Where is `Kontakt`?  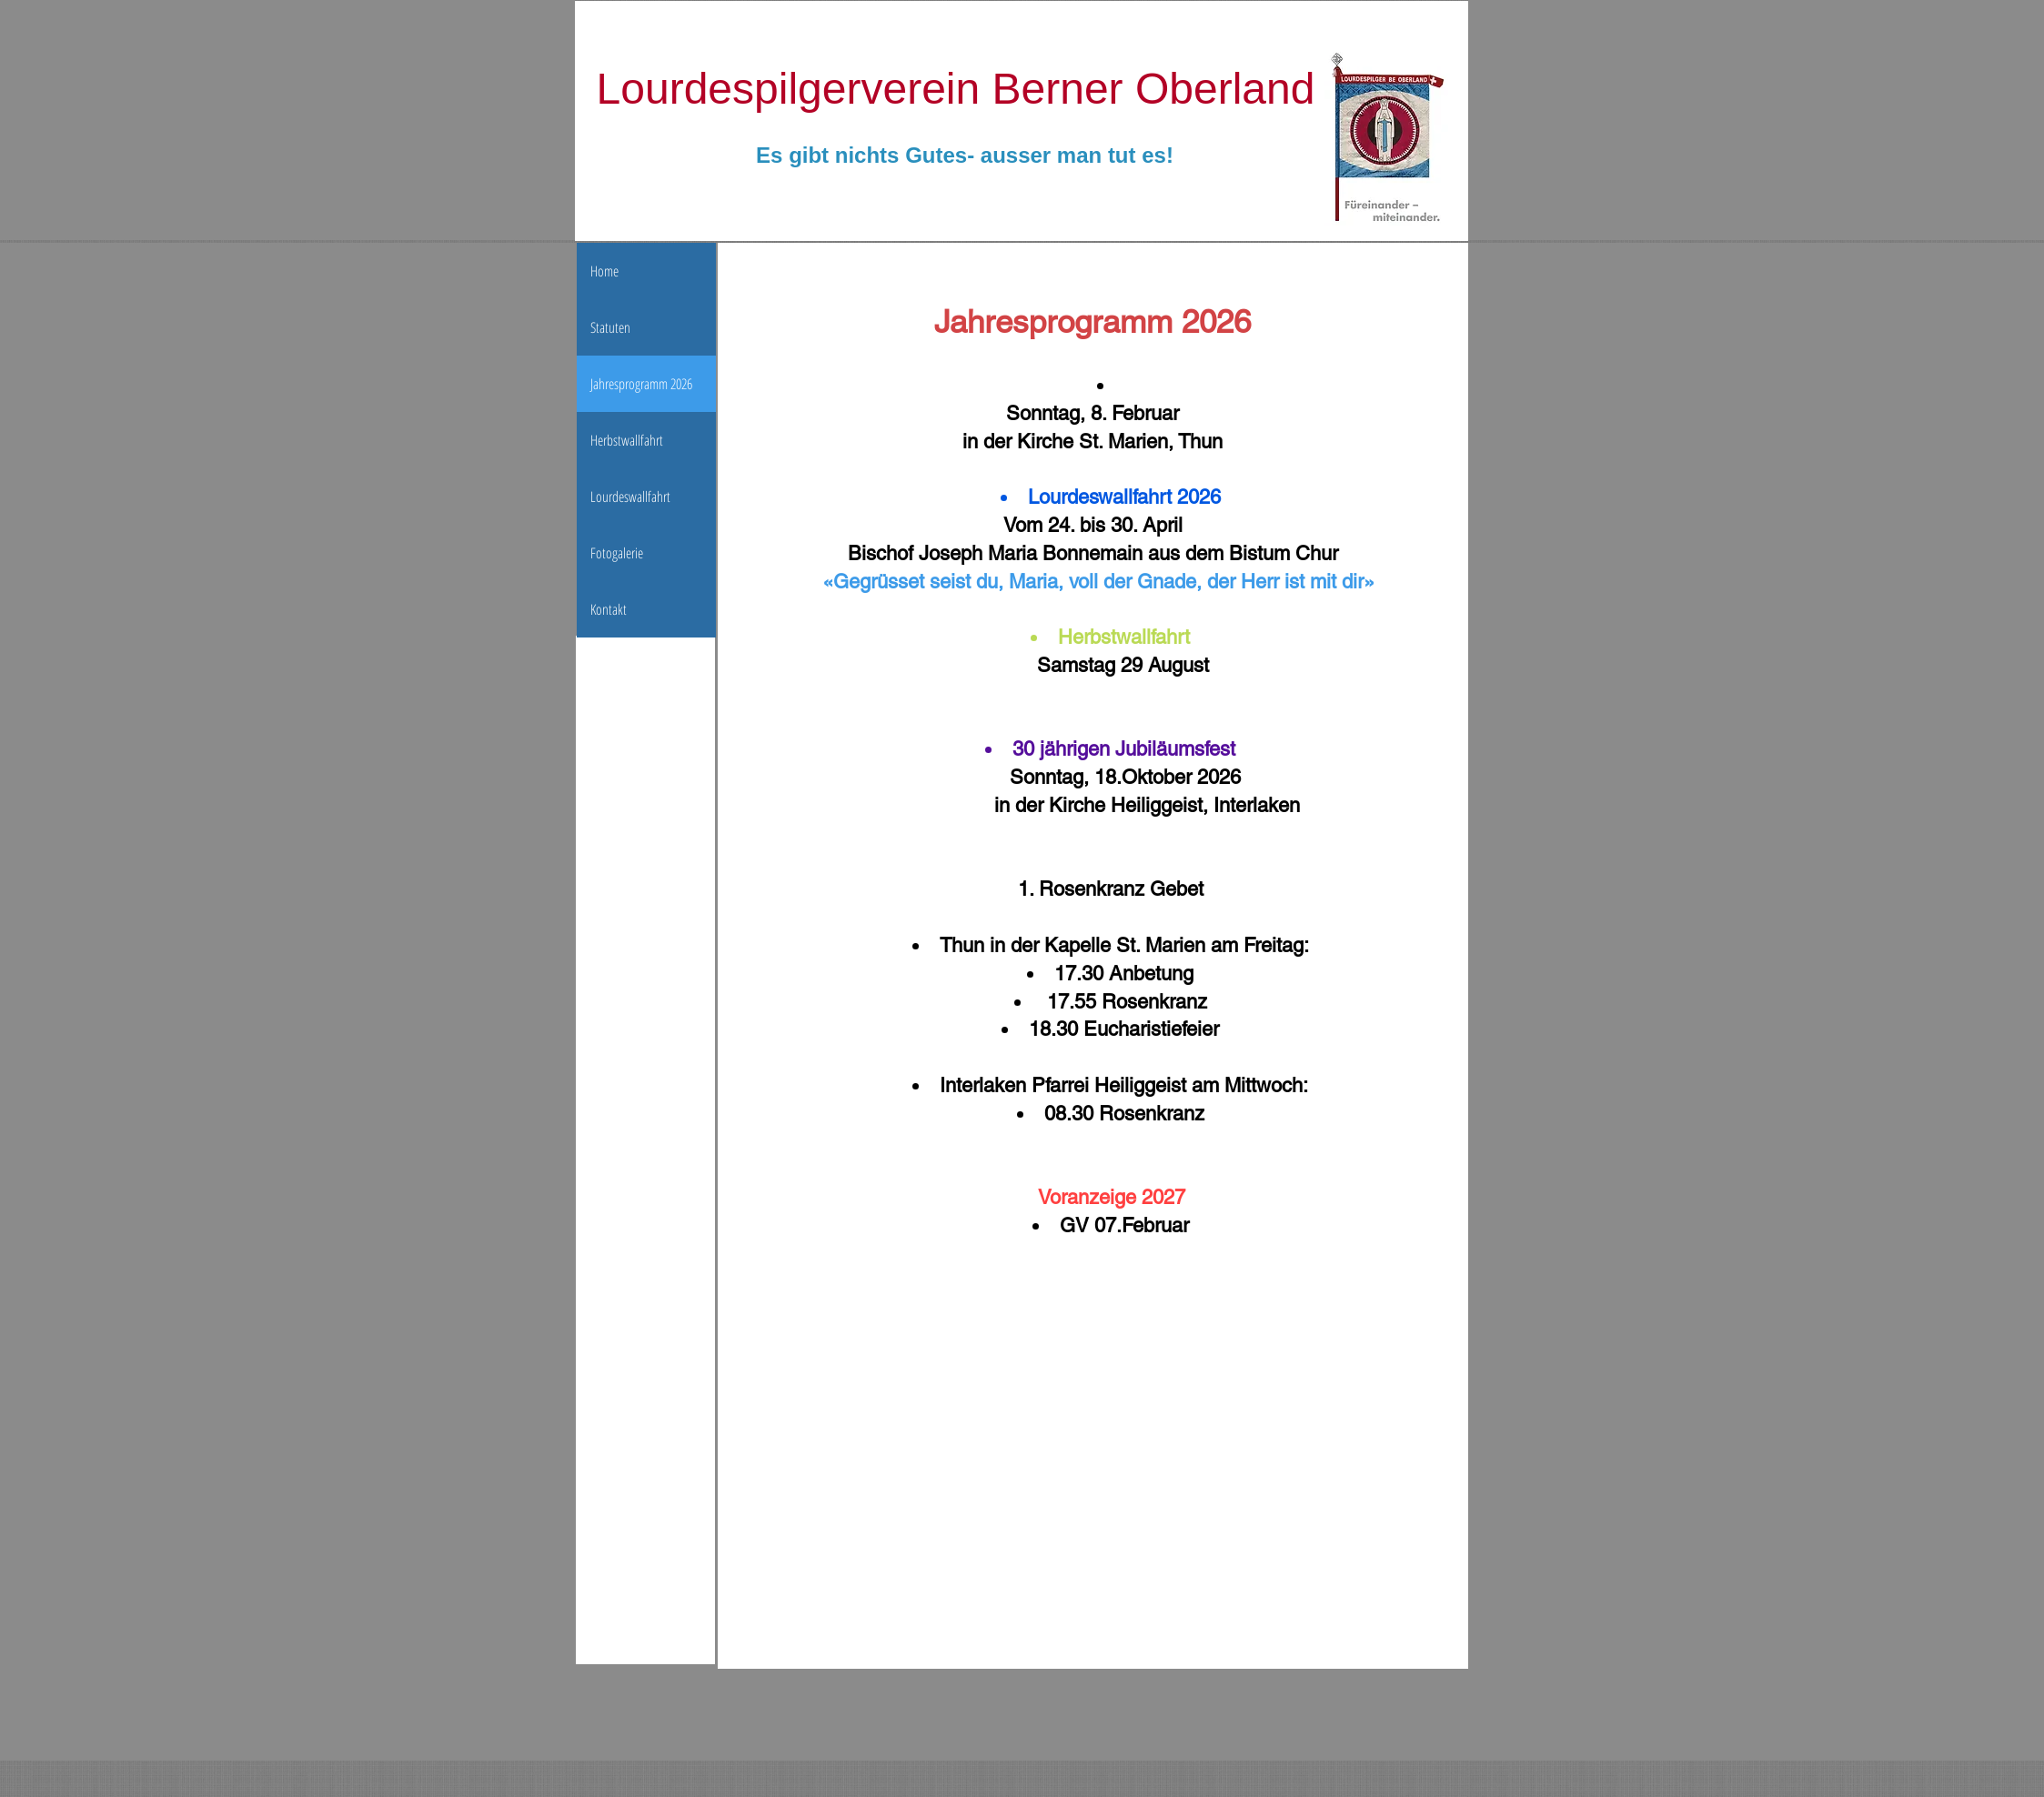 Kontakt is located at coordinates (608, 609).